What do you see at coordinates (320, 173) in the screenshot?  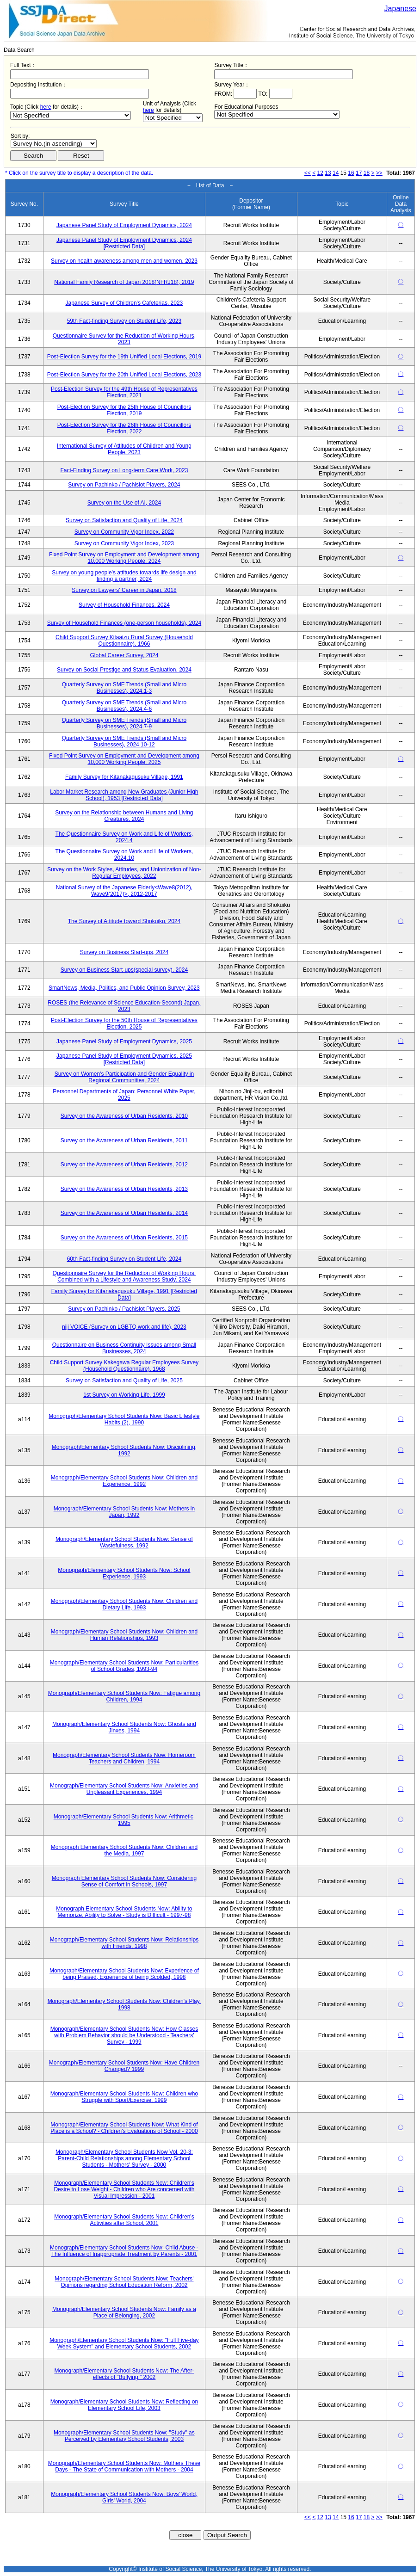 I see `12` at bounding box center [320, 173].